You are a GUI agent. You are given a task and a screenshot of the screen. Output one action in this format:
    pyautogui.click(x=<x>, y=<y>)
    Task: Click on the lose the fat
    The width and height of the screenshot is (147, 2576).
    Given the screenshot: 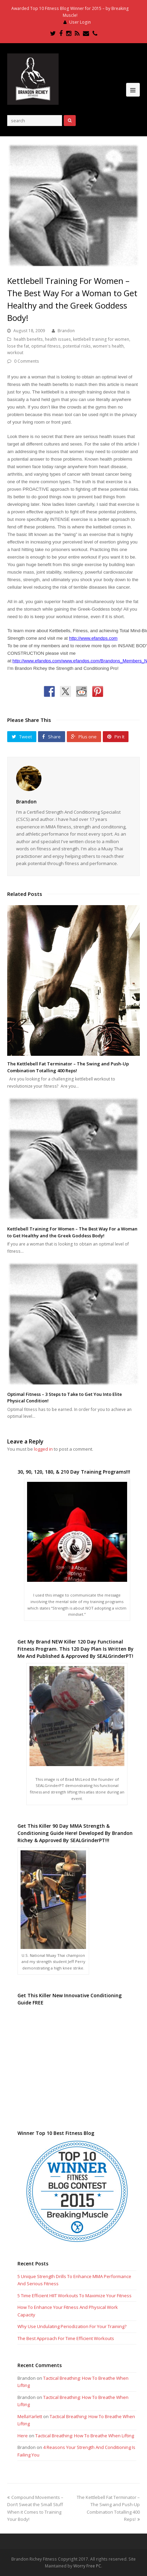 What is the action you would take?
    pyautogui.click(x=18, y=346)
    